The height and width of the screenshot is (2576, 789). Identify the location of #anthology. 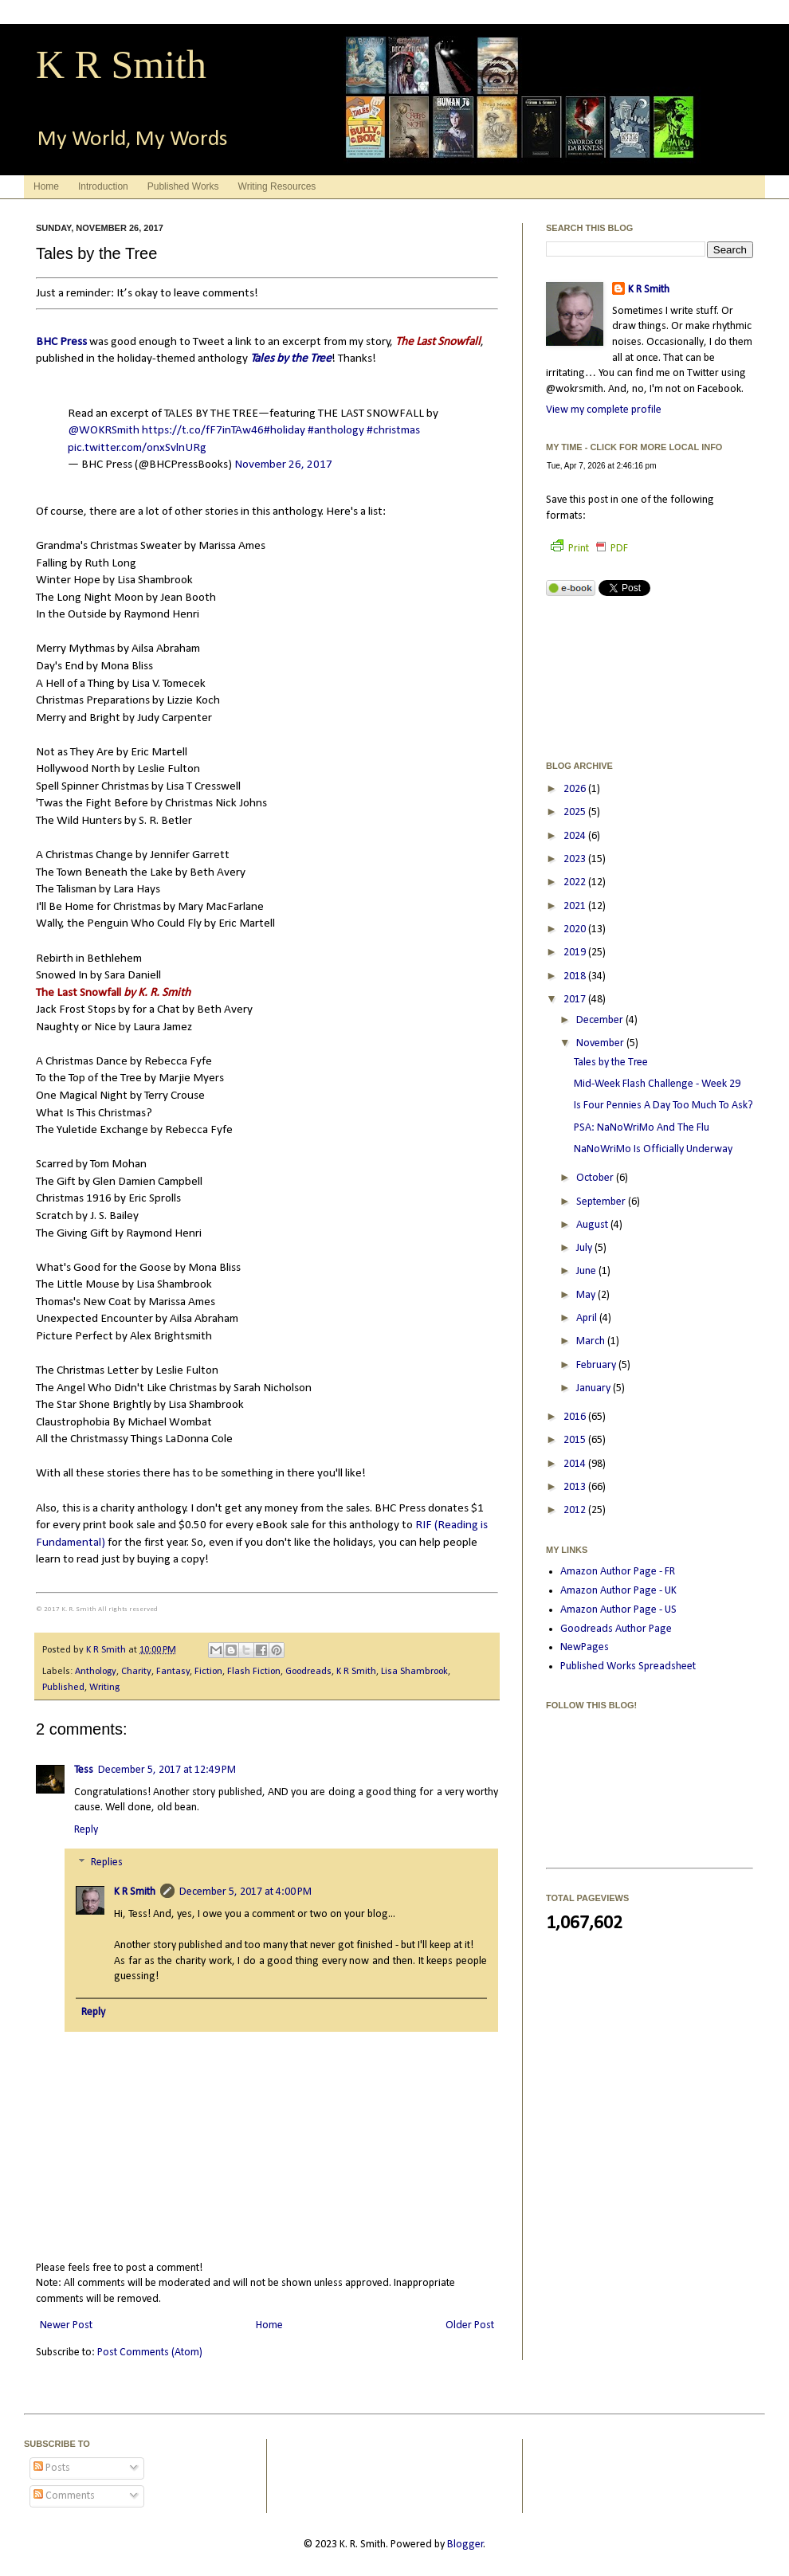
(336, 430).